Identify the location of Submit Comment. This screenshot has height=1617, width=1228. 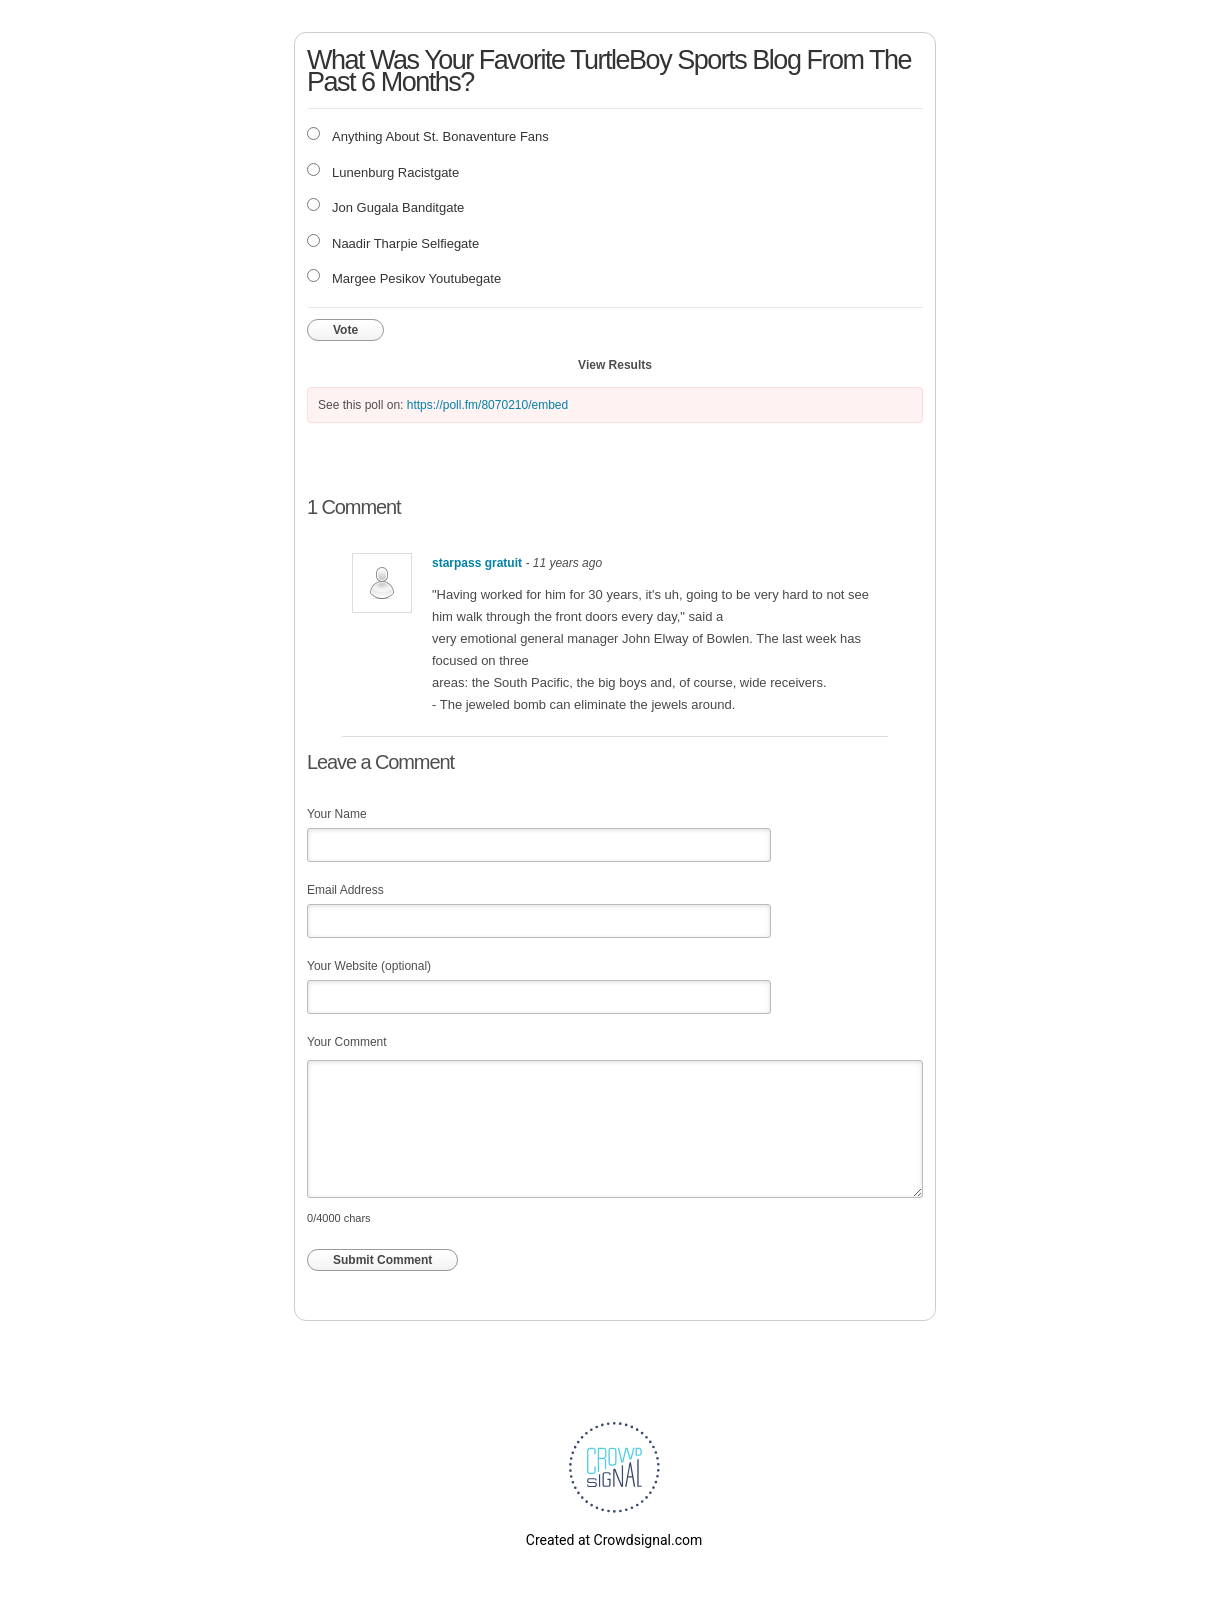
(382, 1260).